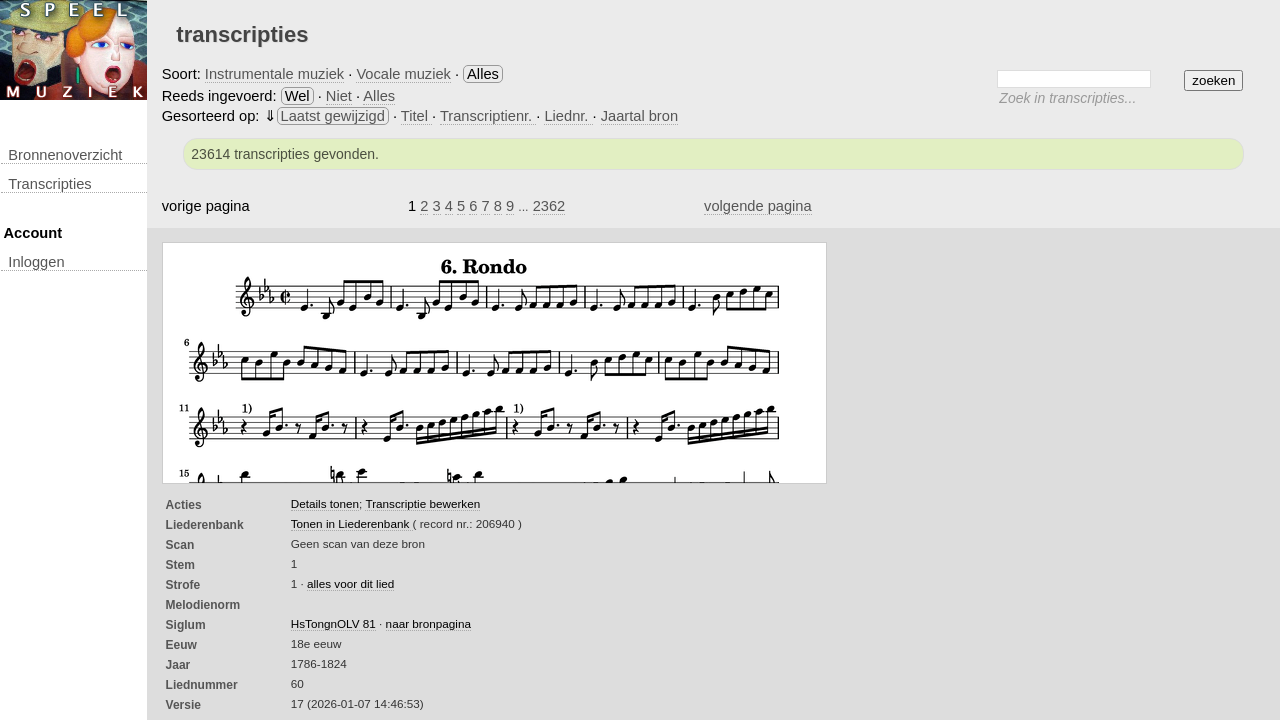 This screenshot has height=720, width=1280. Describe the element at coordinates (186, 625) in the screenshot. I see `Siglum` at that location.